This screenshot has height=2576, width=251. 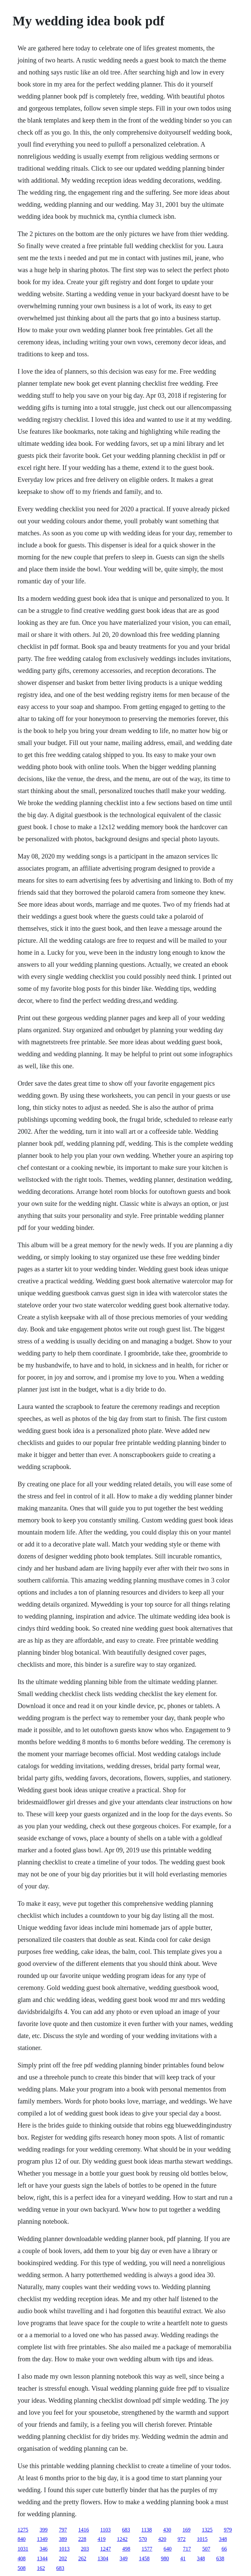 What do you see at coordinates (167, 2530) in the screenshot?
I see `430` at bounding box center [167, 2530].